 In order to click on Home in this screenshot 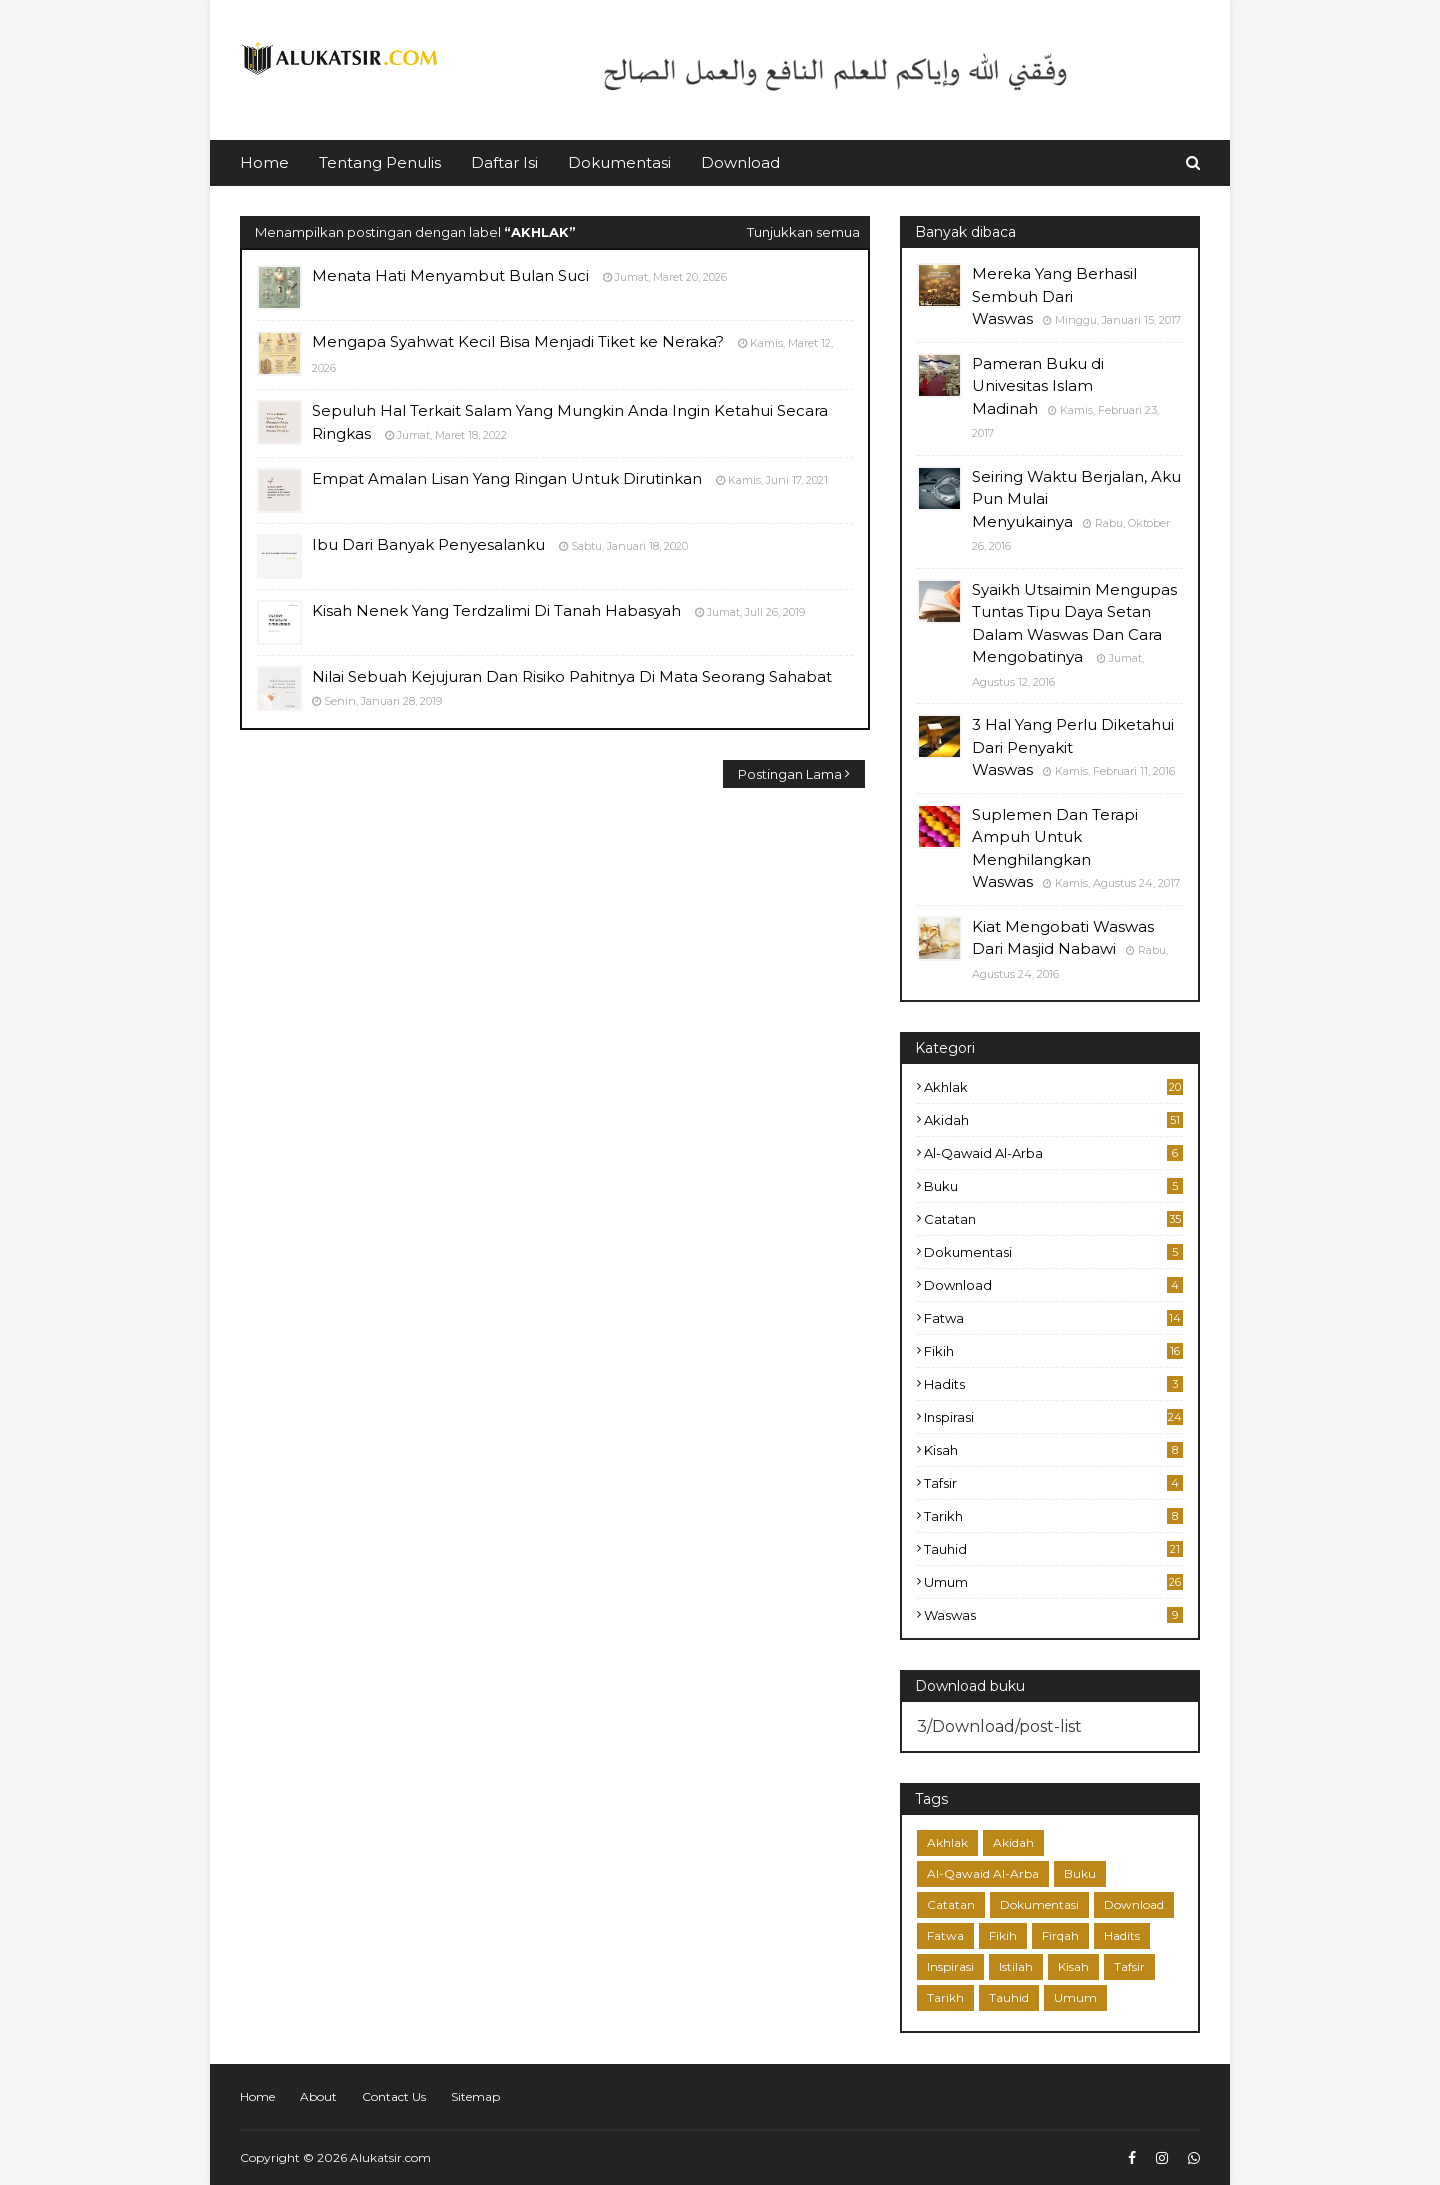, I will do `click(257, 2096)`.